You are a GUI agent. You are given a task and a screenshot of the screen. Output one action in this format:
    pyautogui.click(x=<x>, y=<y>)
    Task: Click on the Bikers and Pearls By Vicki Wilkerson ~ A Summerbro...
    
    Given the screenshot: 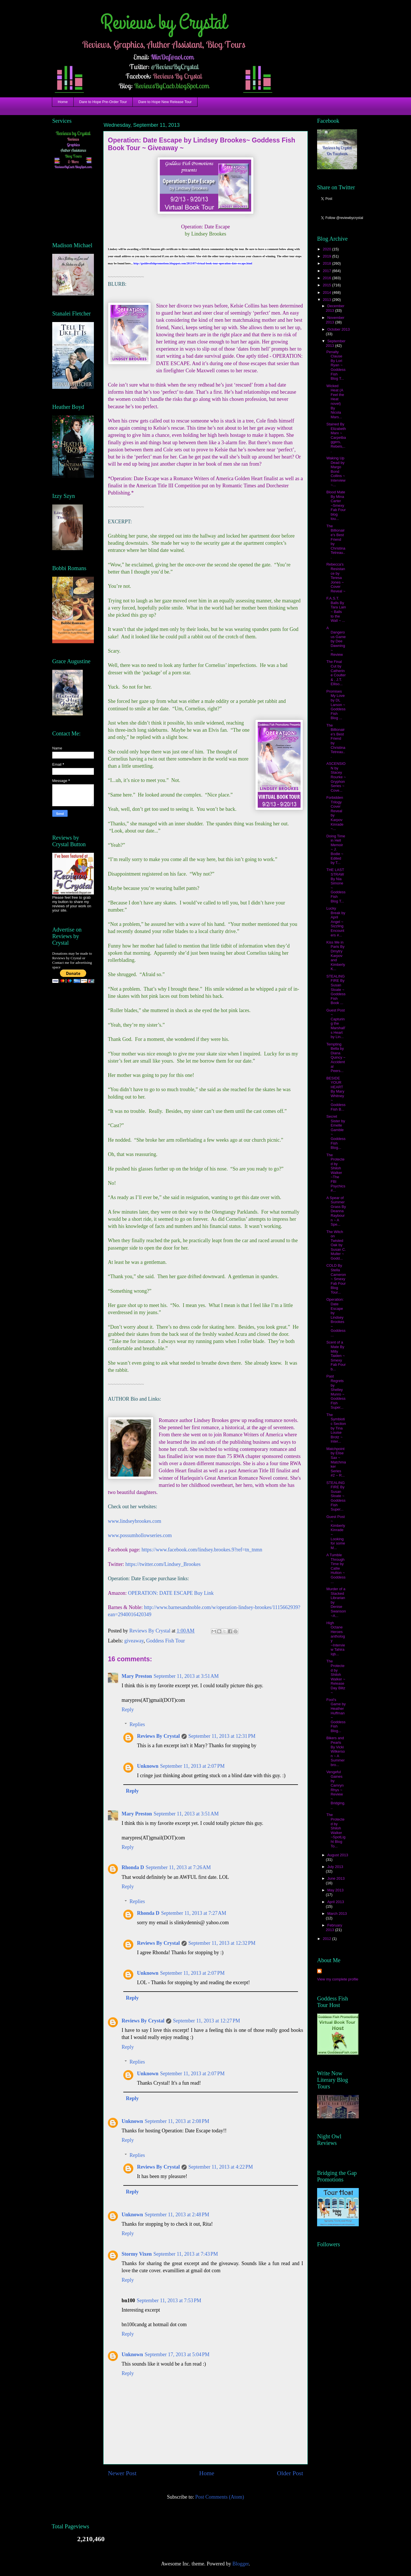 What is the action you would take?
    pyautogui.click(x=335, y=1751)
    